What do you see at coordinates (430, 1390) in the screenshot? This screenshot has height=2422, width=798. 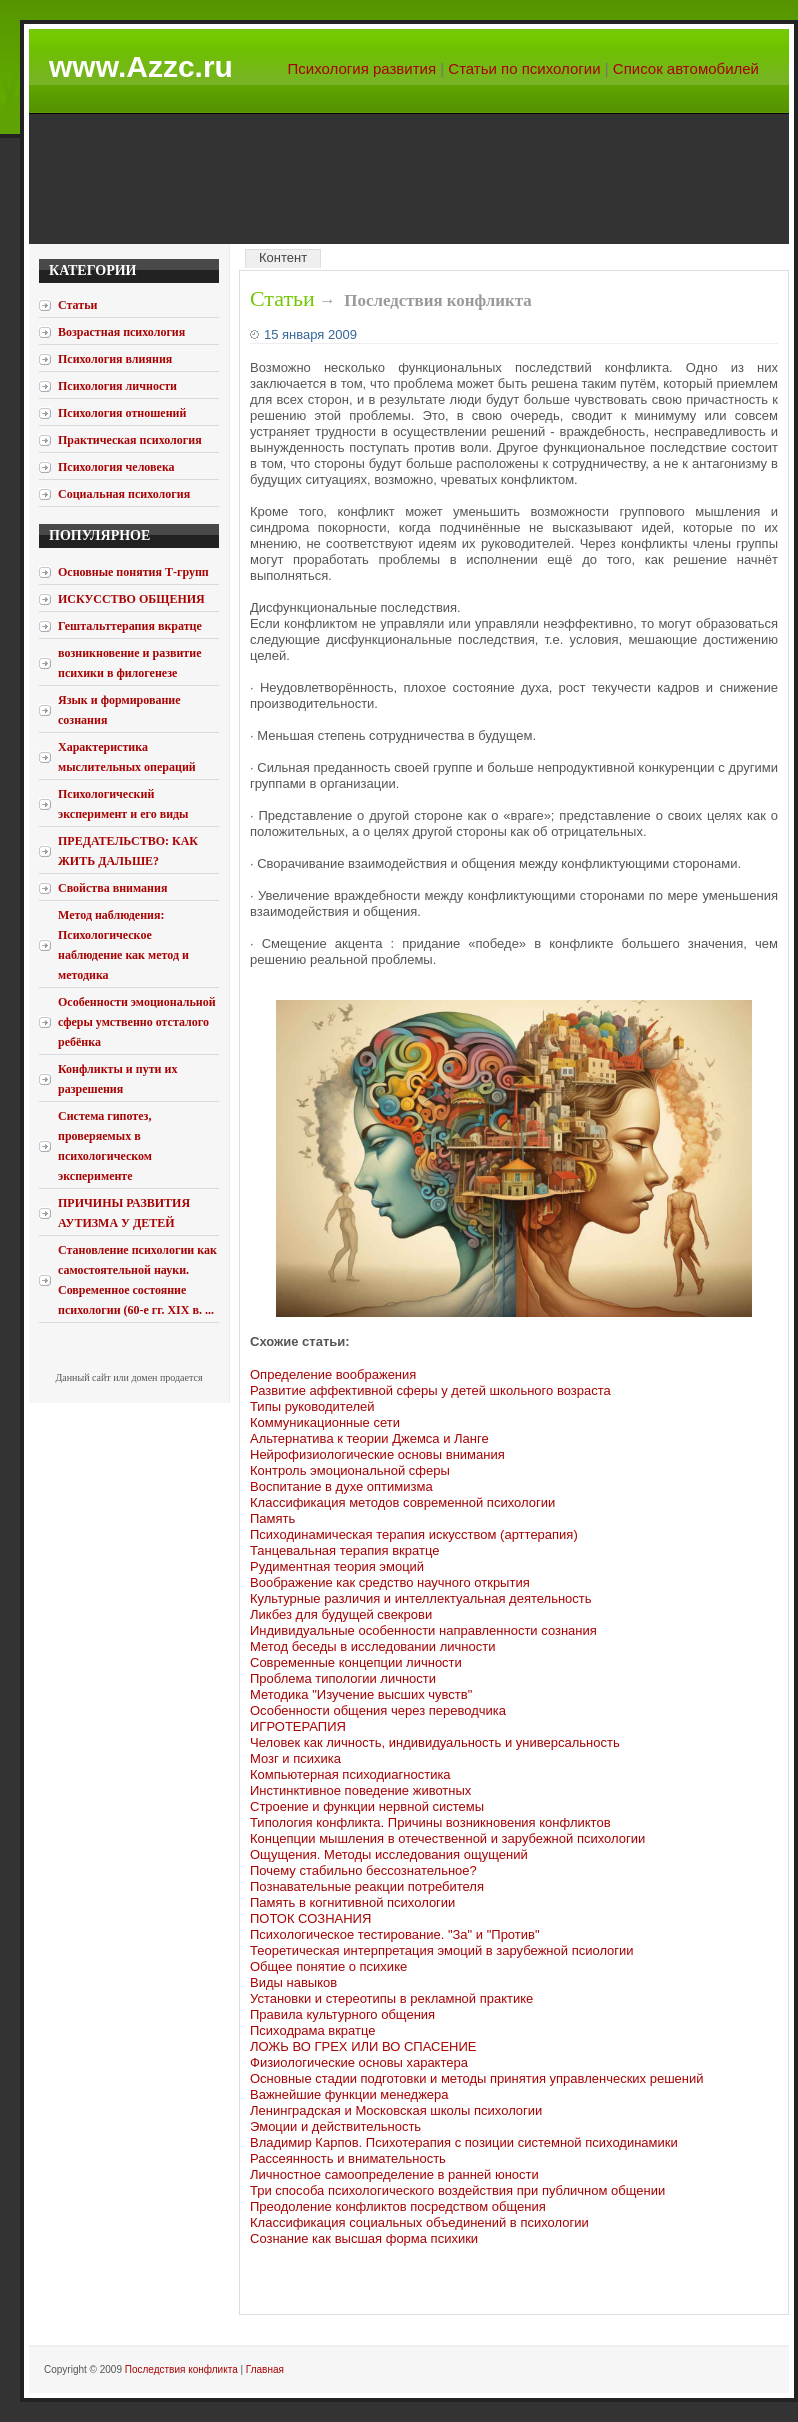 I see `Развитие аффективной сферы у детей школьного возраста` at bounding box center [430, 1390].